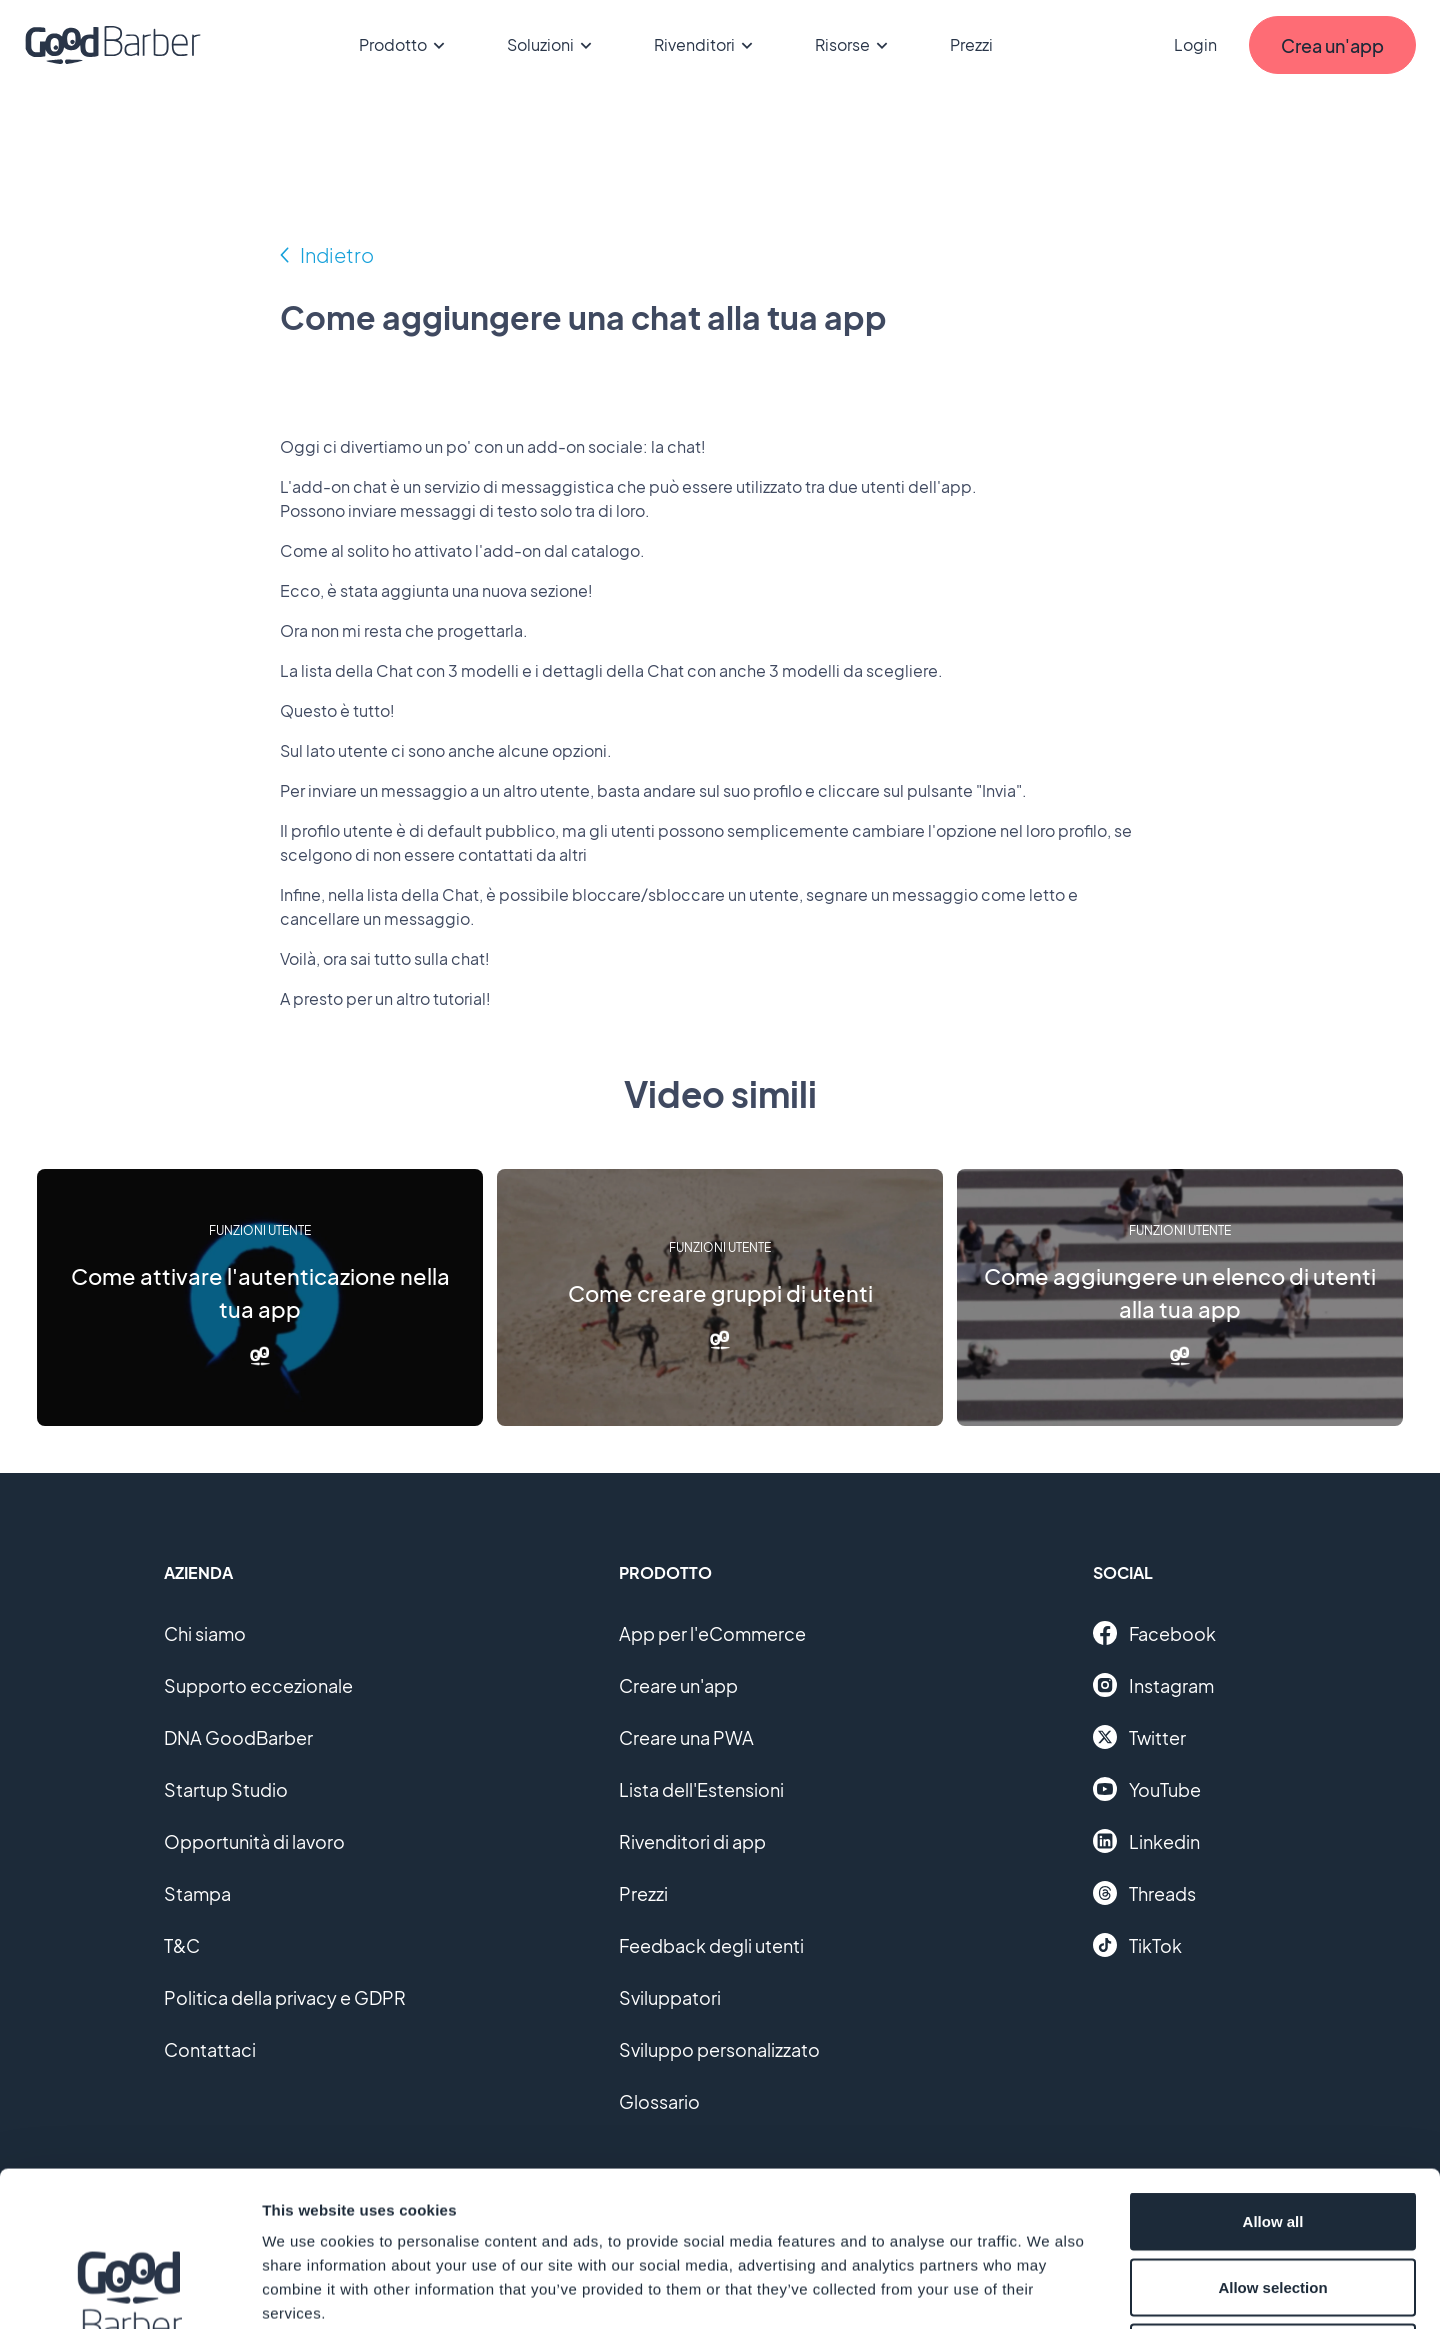 The image size is (1440, 2329). Describe the element at coordinates (971, 44) in the screenshot. I see `Prezzi` at that location.